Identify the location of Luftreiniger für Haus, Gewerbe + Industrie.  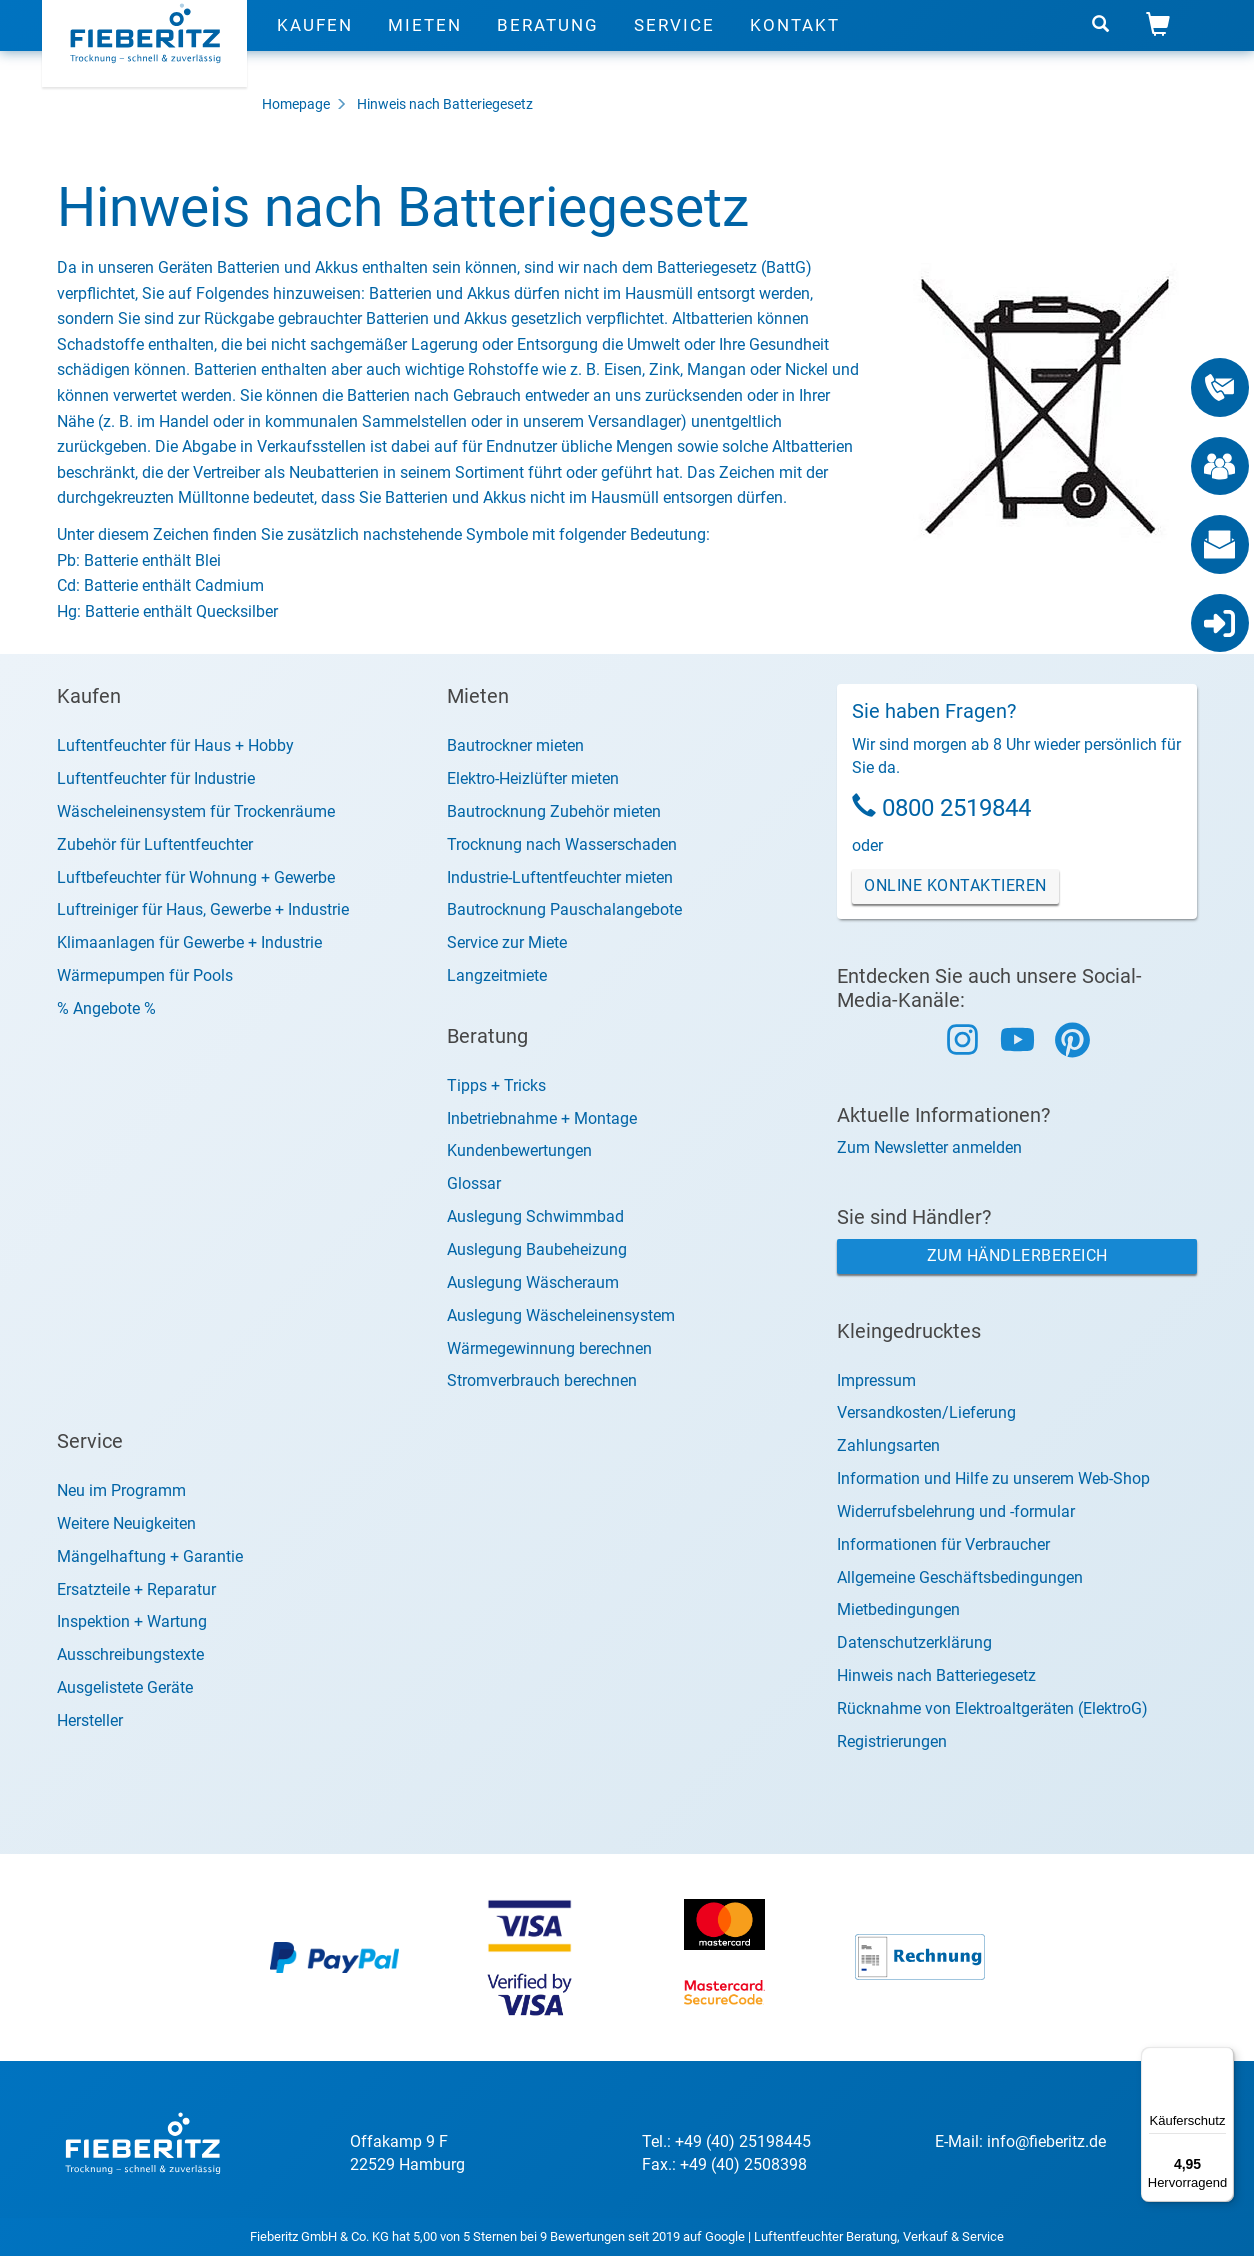
(203, 909).